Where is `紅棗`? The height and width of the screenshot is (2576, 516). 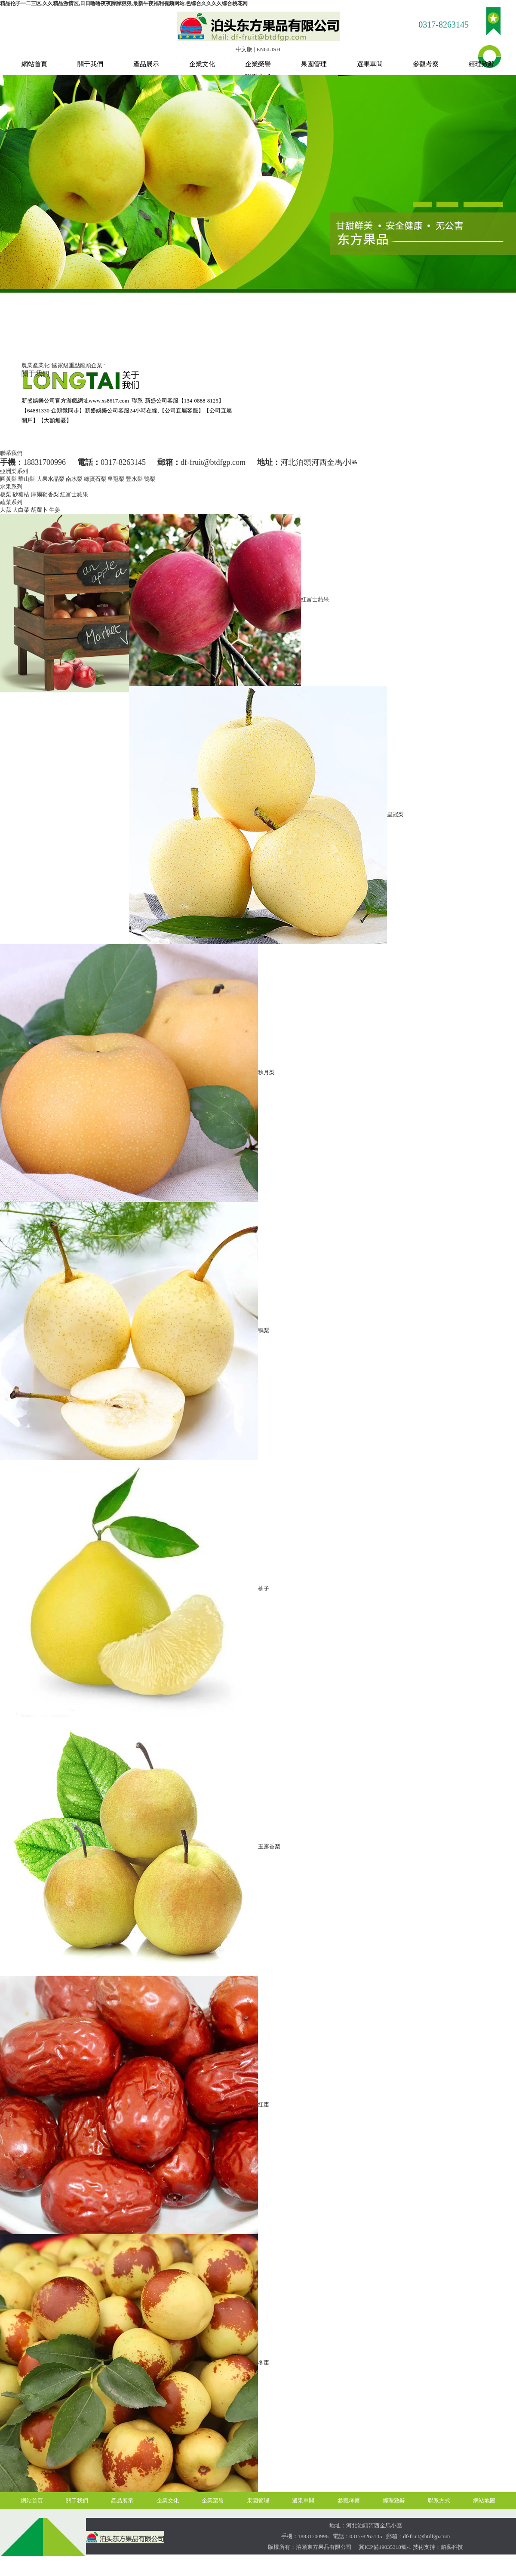 紅棗 is located at coordinates (263, 2104).